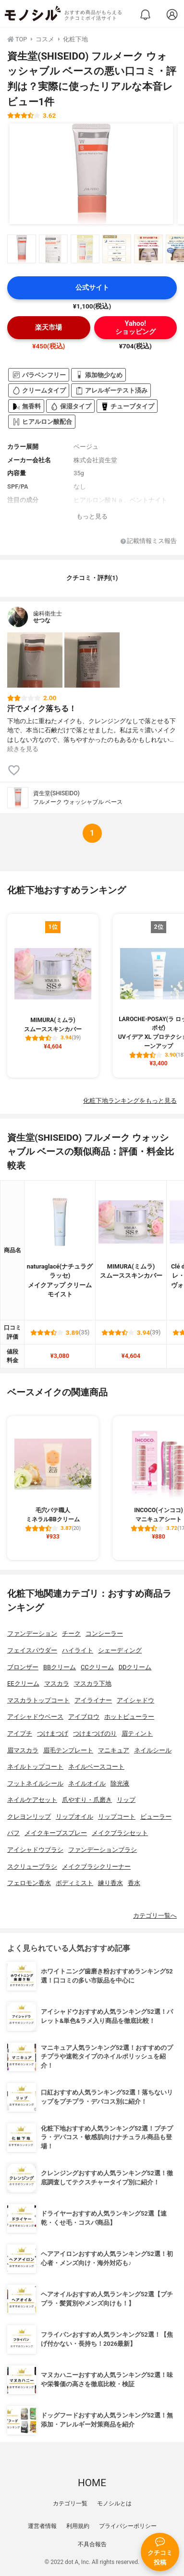 The image size is (184, 2576). I want to click on メイクブラシクリーナー, so click(96, 1866).